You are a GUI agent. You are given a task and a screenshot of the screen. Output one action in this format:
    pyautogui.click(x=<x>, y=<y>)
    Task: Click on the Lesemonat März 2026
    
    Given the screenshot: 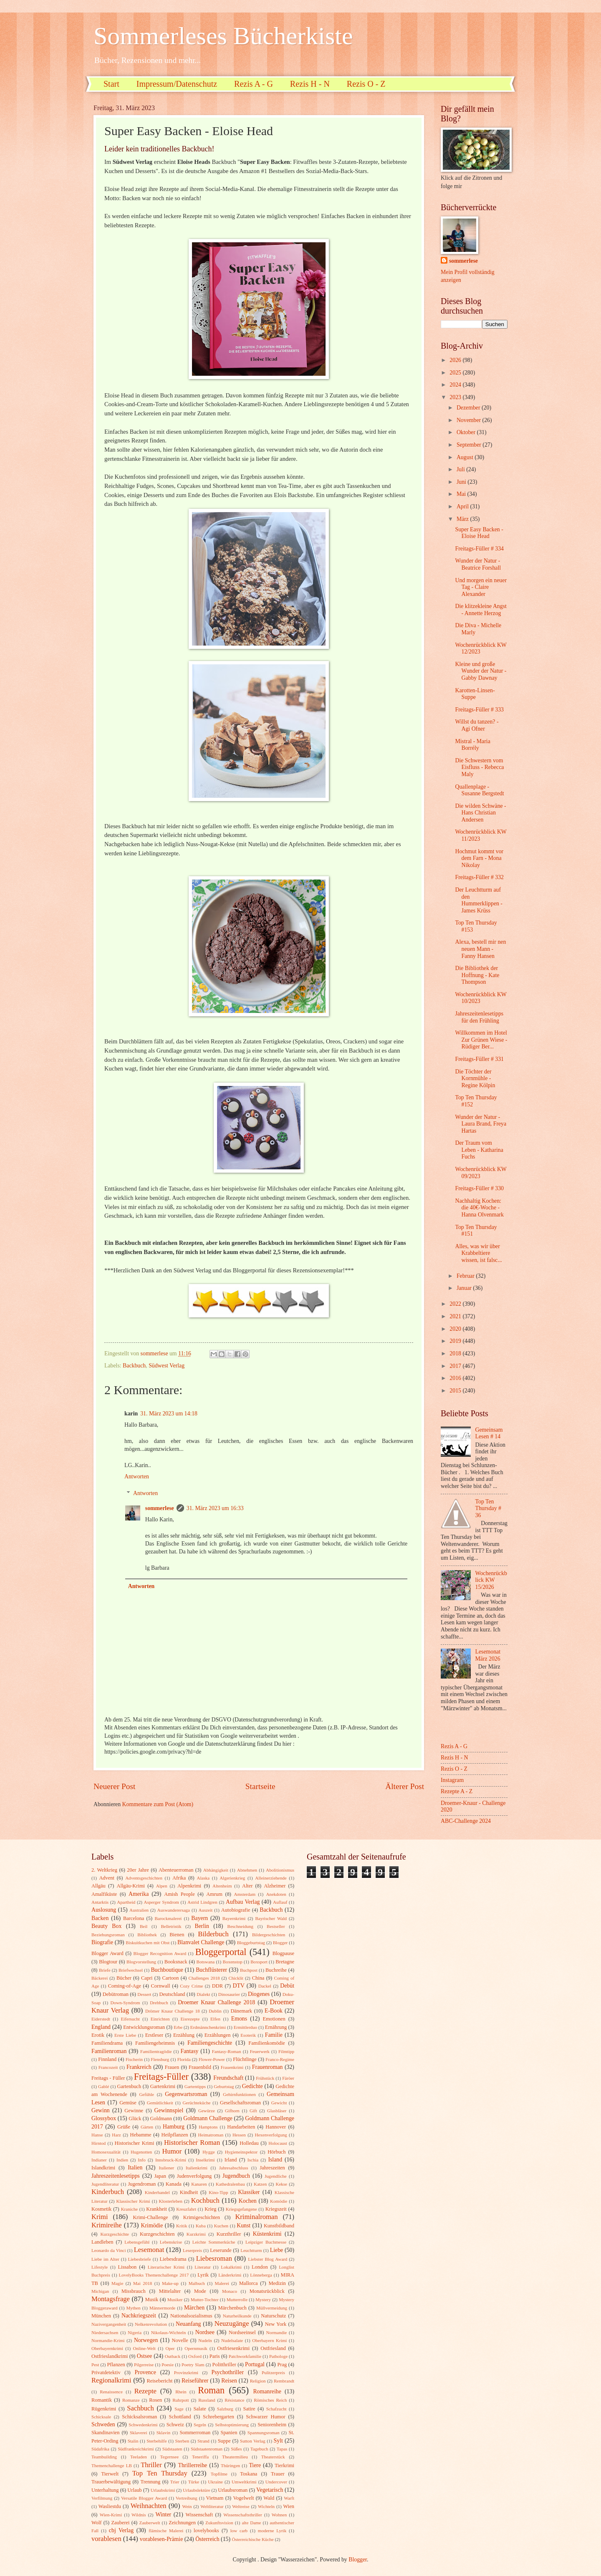 What is the action you would take?
    pyautogui.click(x=488, y=1655)
    